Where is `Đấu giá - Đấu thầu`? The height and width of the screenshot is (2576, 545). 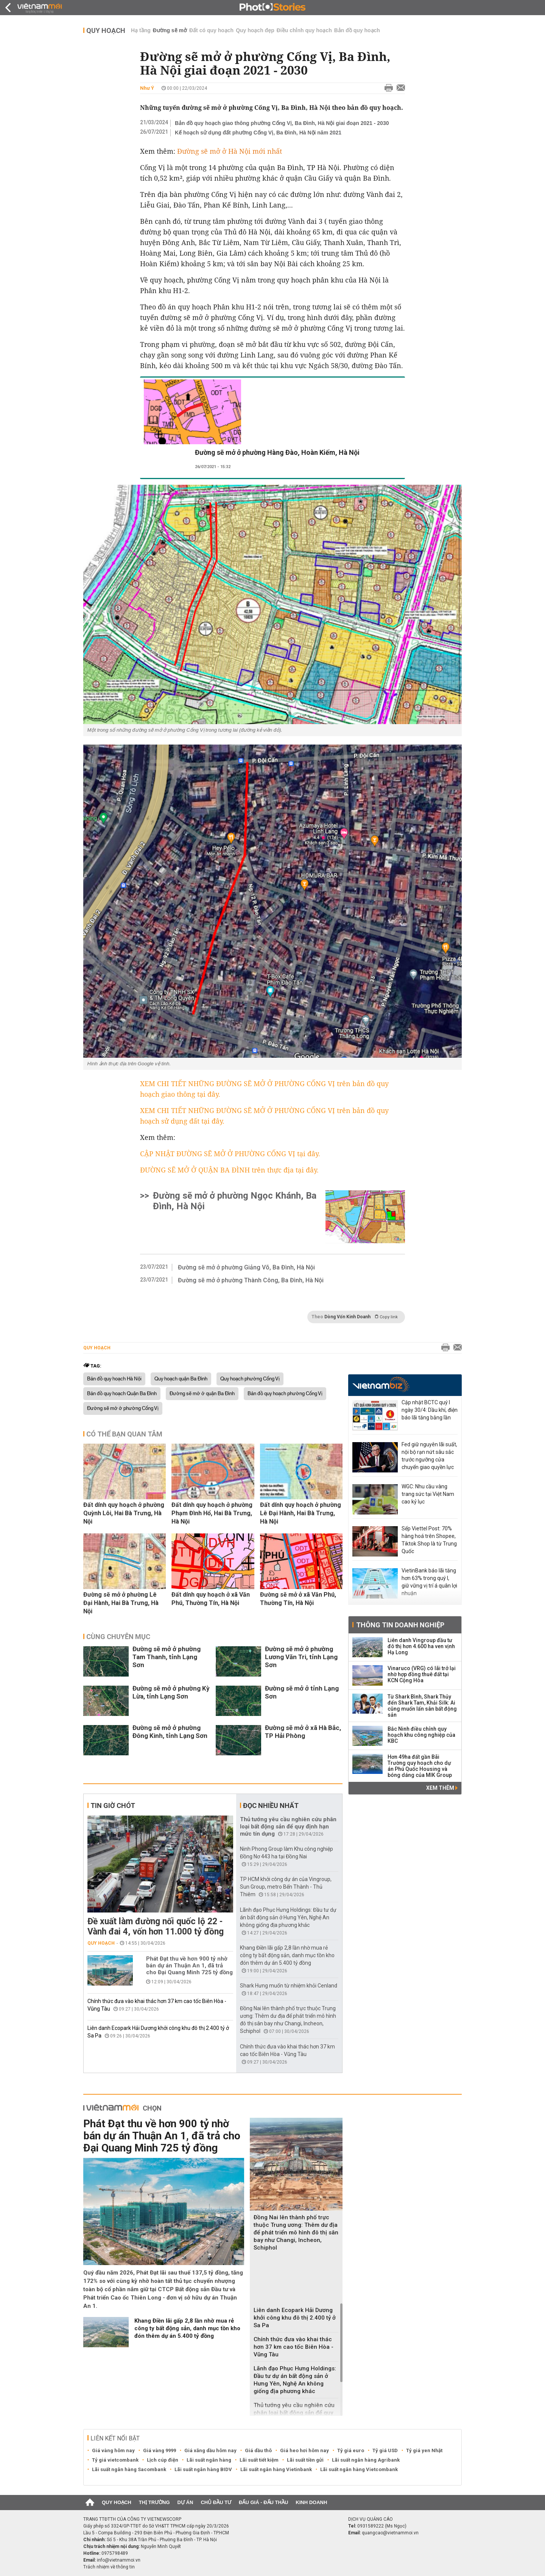 Đấu giá - Đấu thầu is located at coordinates (263, 2502).